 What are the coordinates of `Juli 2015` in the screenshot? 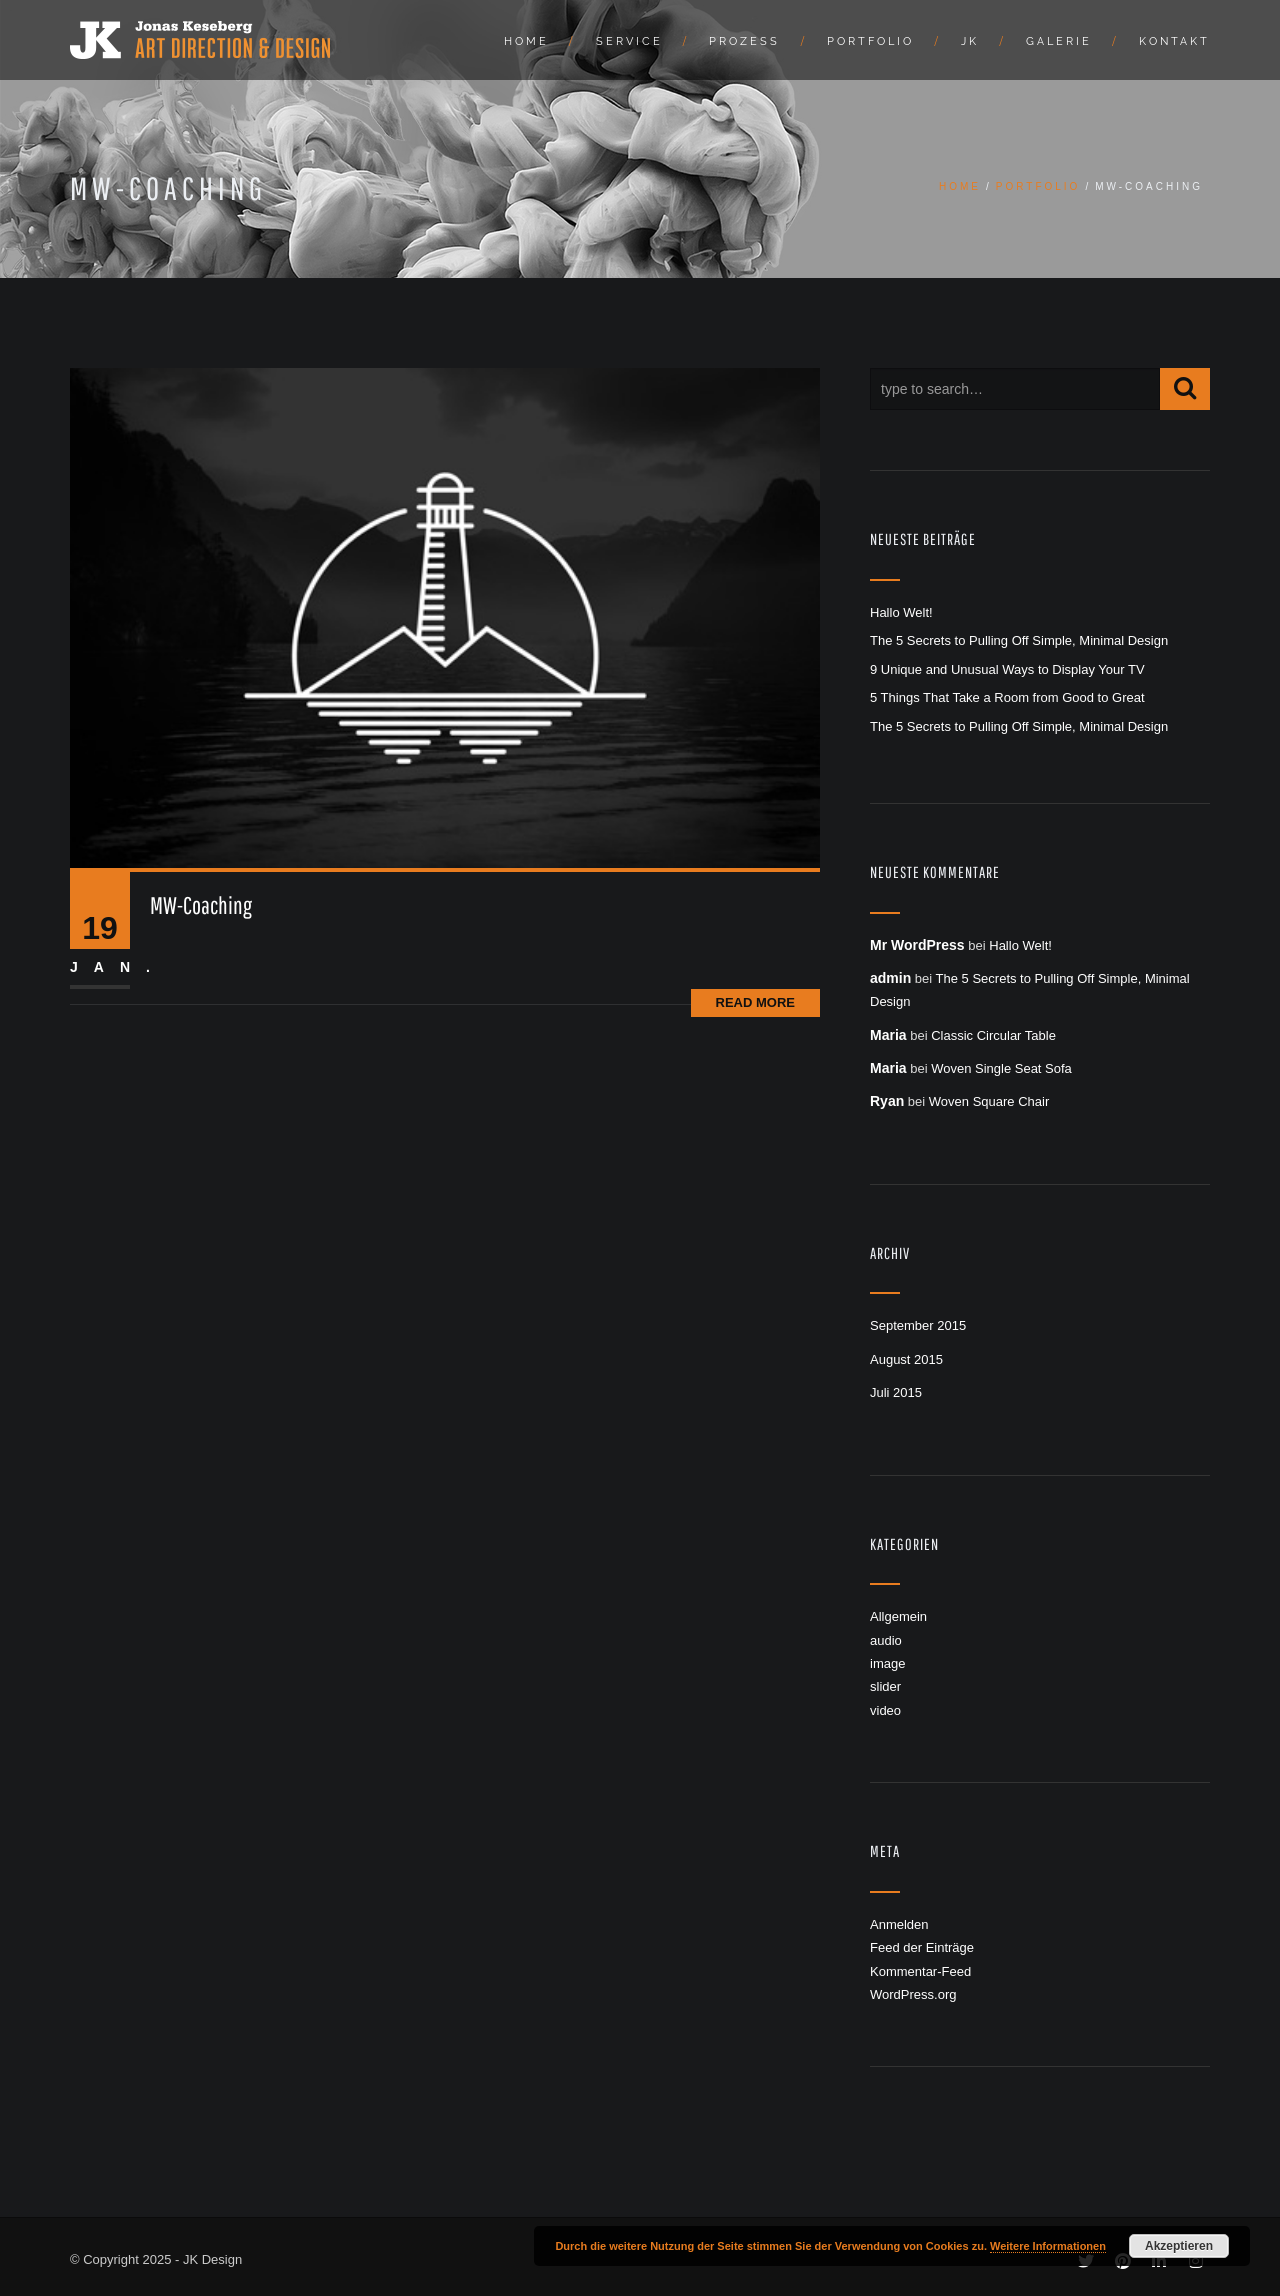 It's located at (896, 1392).